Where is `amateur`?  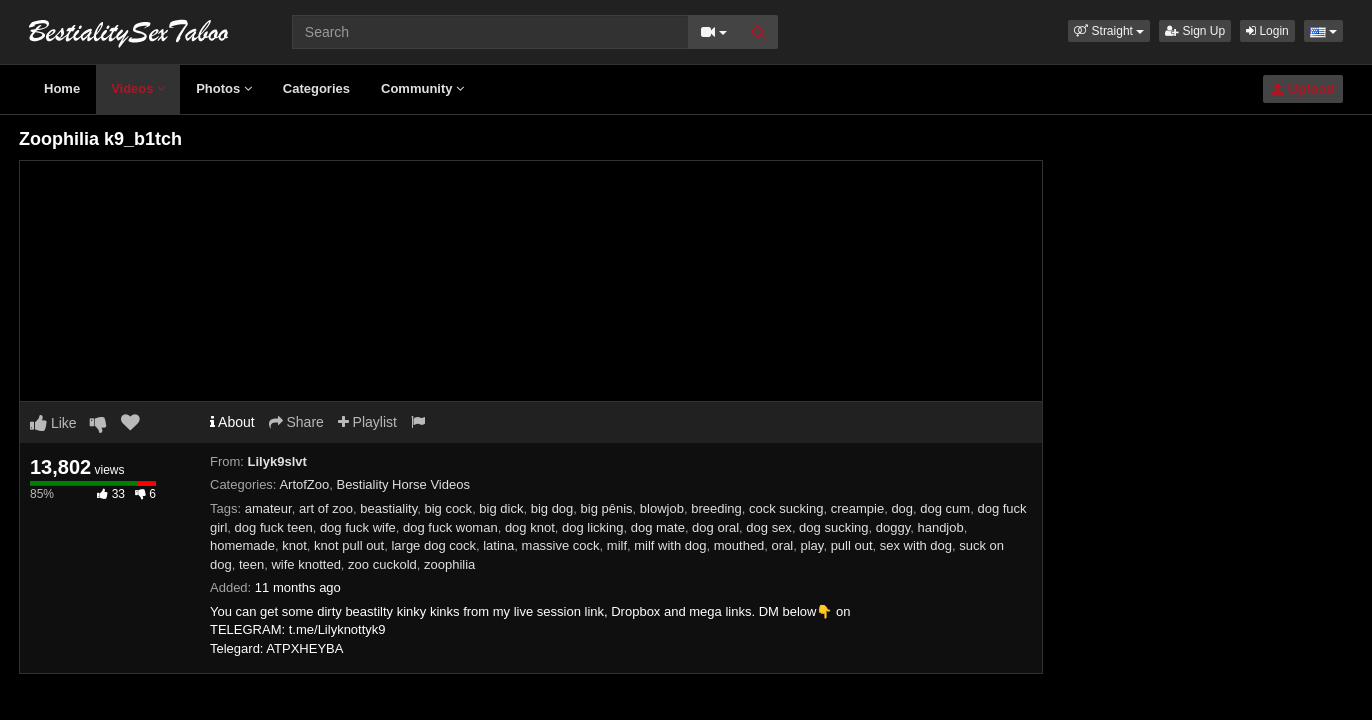 amateur is located at coordinates (268, 508).